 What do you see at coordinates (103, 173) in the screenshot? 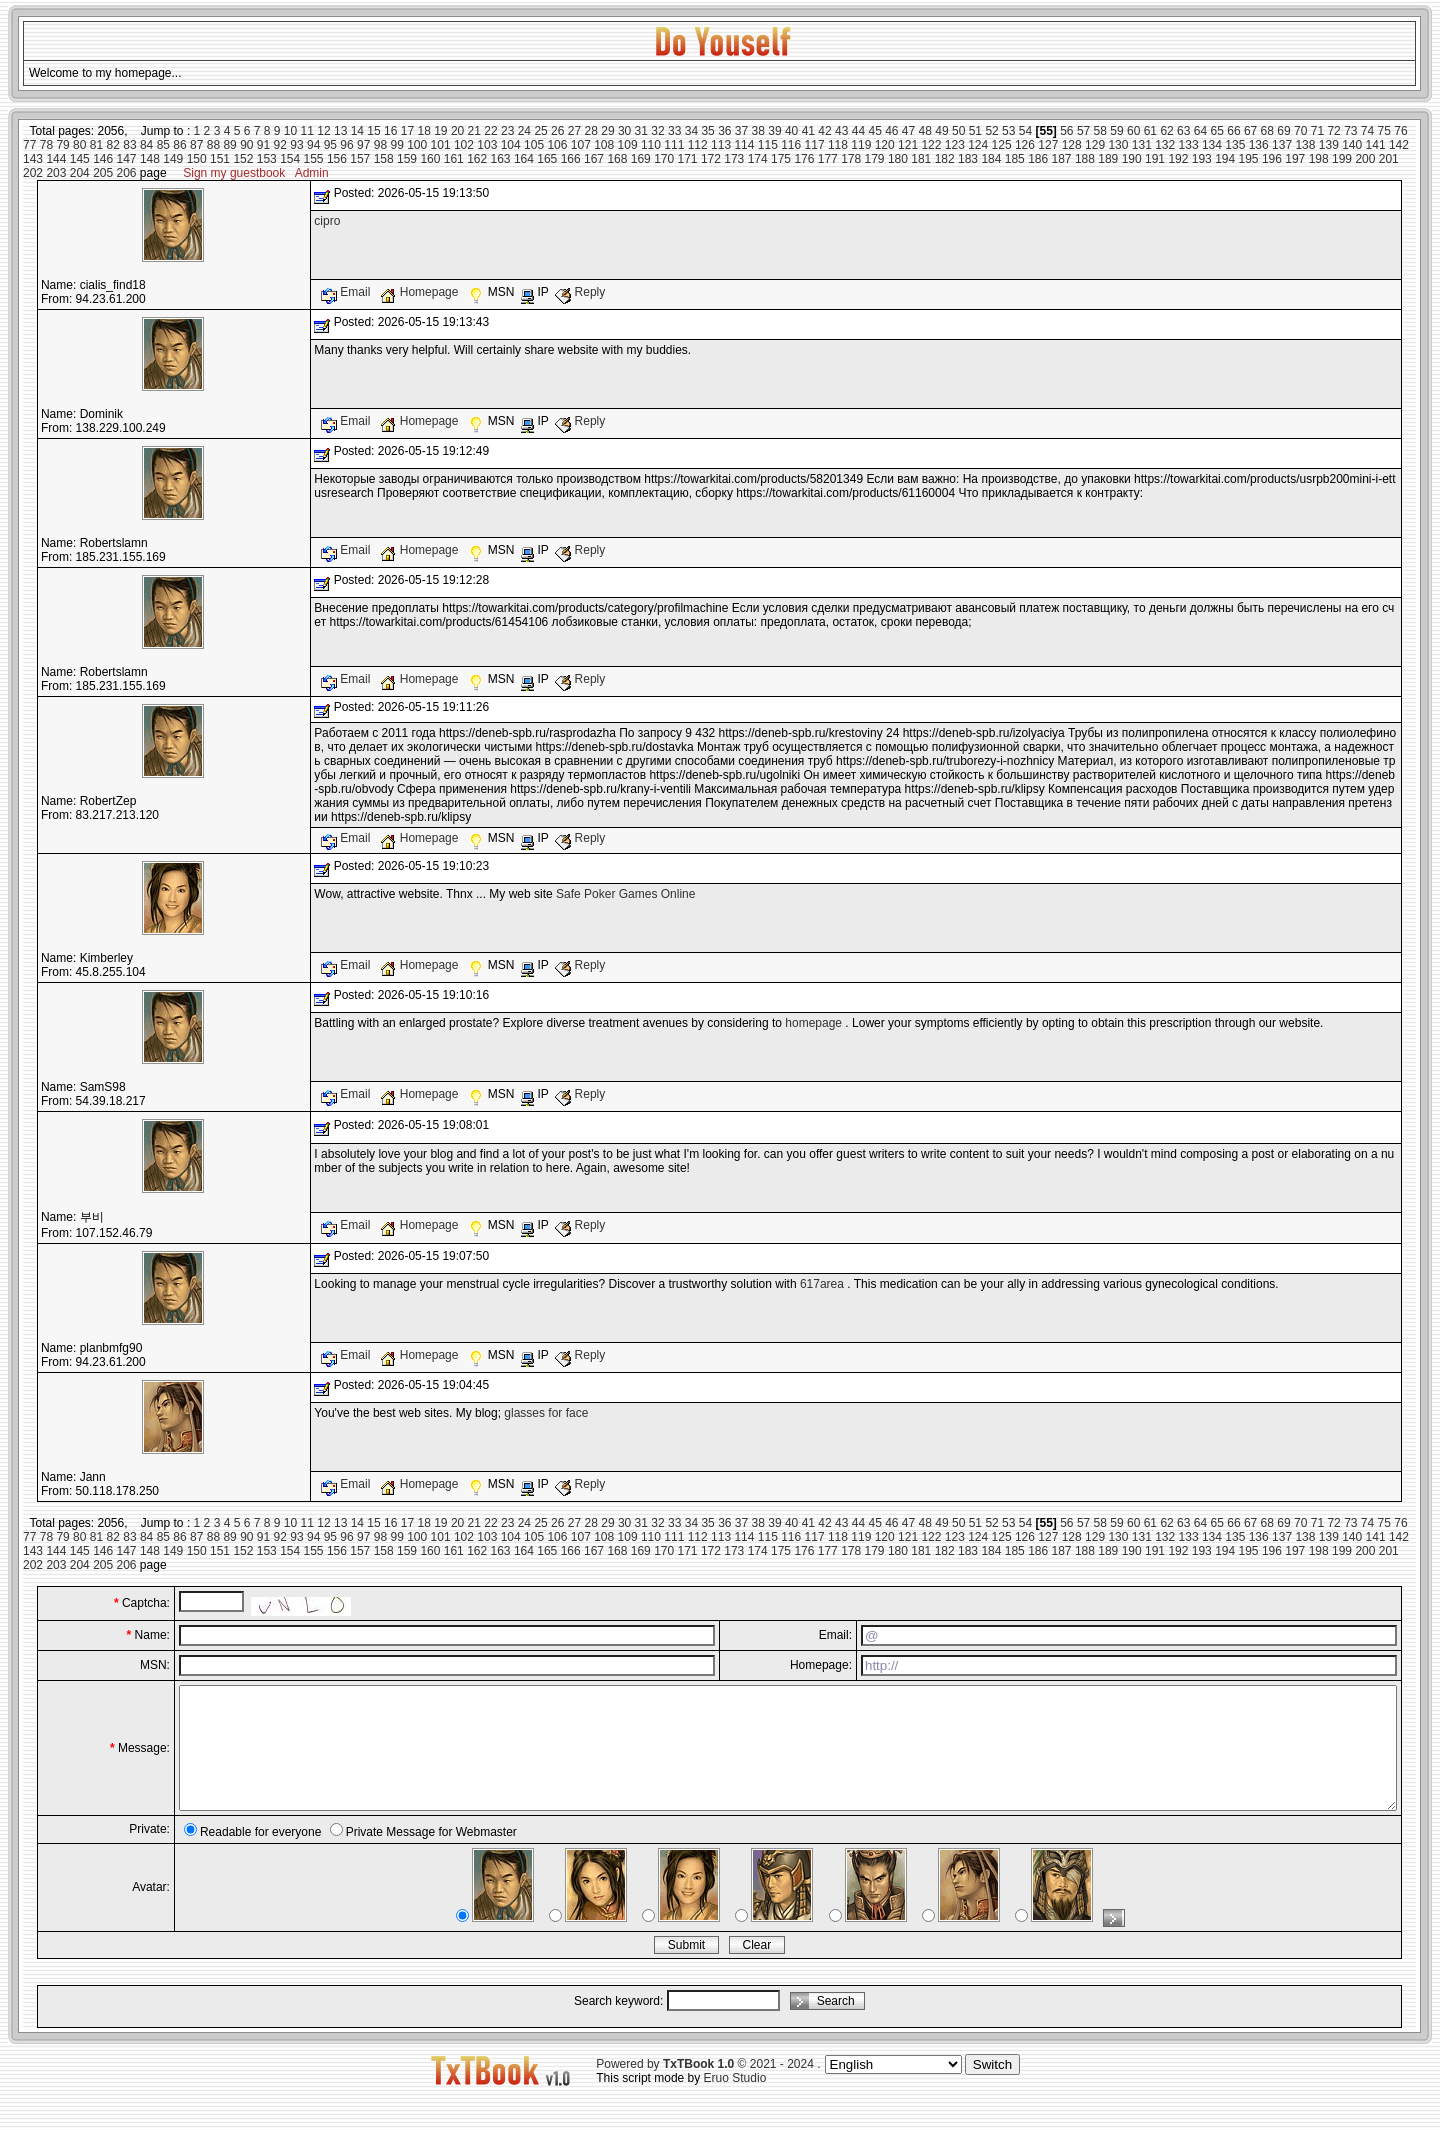
I see `205` at bounding box center [103, 173].